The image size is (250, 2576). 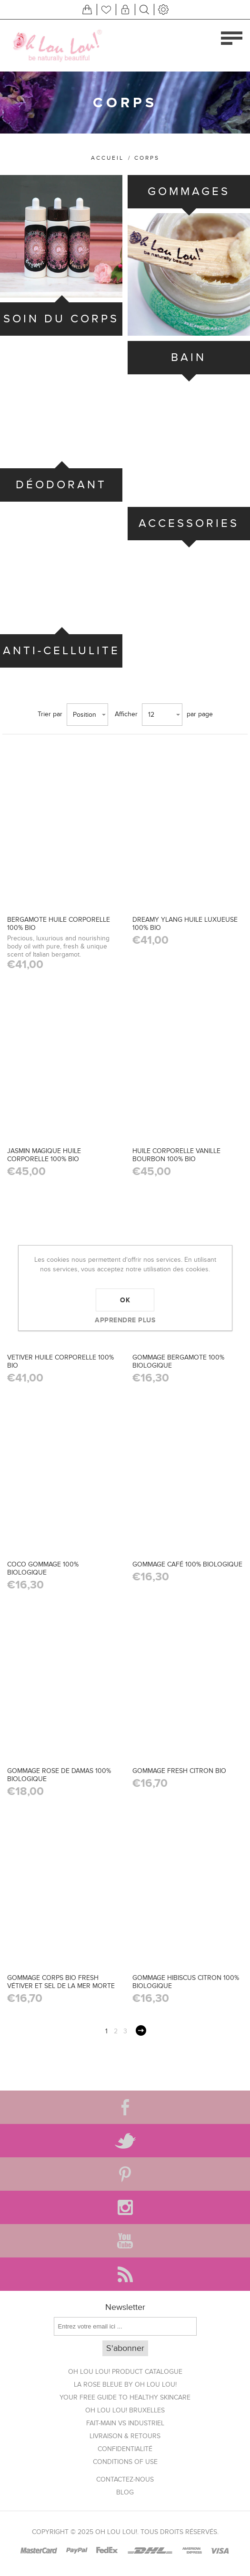 What do you see at coordinates (125, 2326) in the screenshot?
I see `[Inscrivez-vous à notre newsletter]` at bounding box center [125, 2326].